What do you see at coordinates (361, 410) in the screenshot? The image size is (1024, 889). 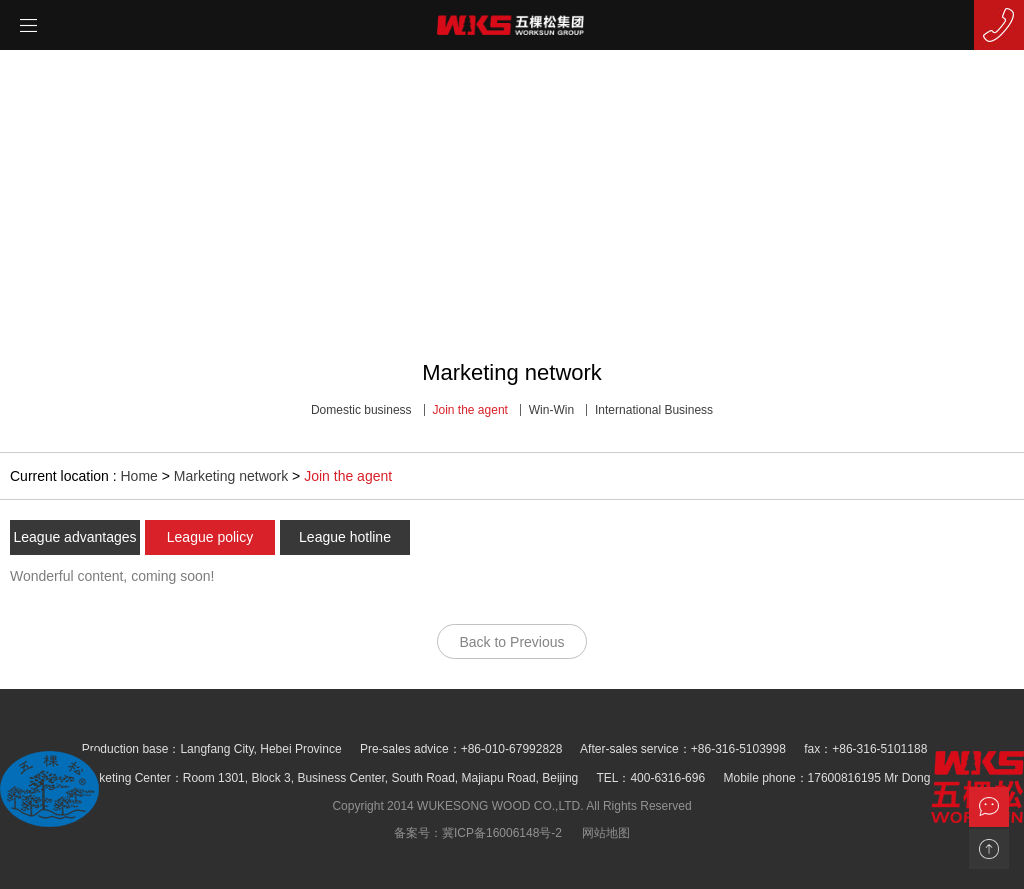 I see `Domestic business` at bounding box center [361, 410].